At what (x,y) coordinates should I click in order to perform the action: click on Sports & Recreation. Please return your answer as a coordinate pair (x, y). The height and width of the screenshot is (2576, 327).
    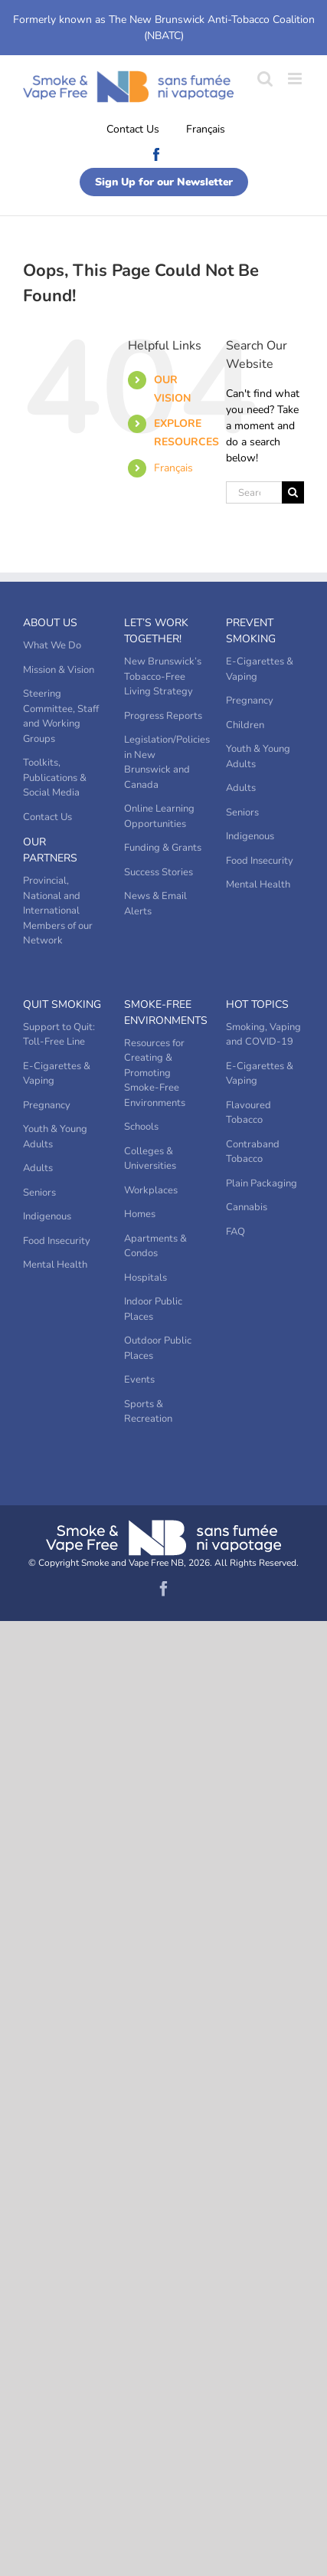
    Looking at the image, I should click on (148, 1411).